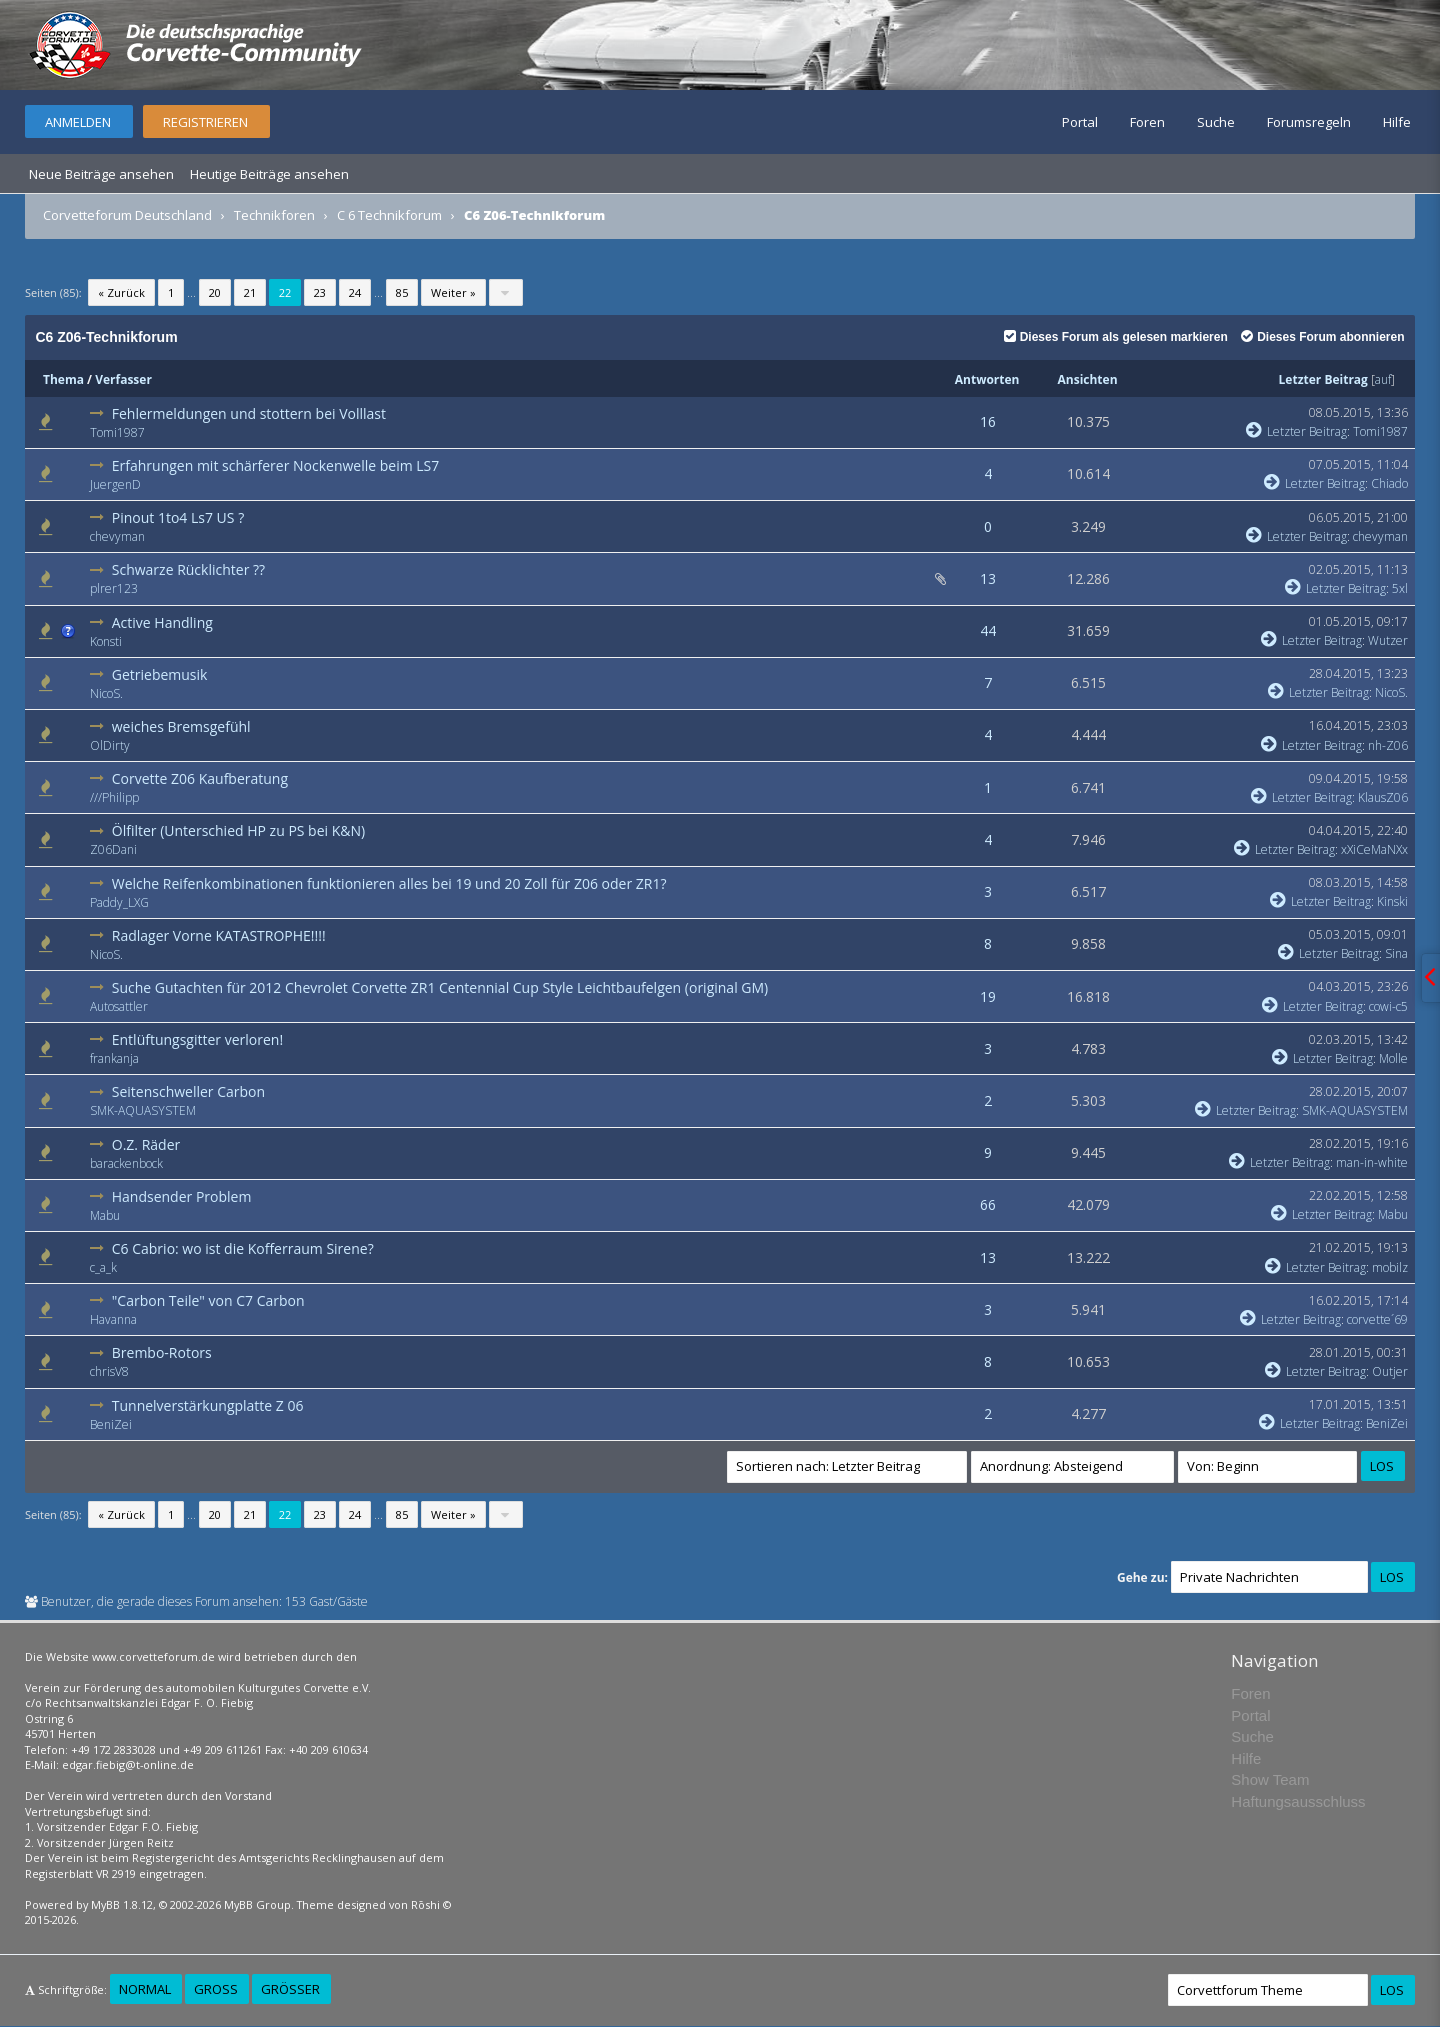 Image resolution: width=1440 pixels, height=2027 pixels. Describe the element at coordinates (440, 987) in the screenshot. I see `Suche Gutachten für 2012 Chevrolet Corvette ZR1 Centennial Cup Style Leichtbaufelgen (original GM)` at that location.